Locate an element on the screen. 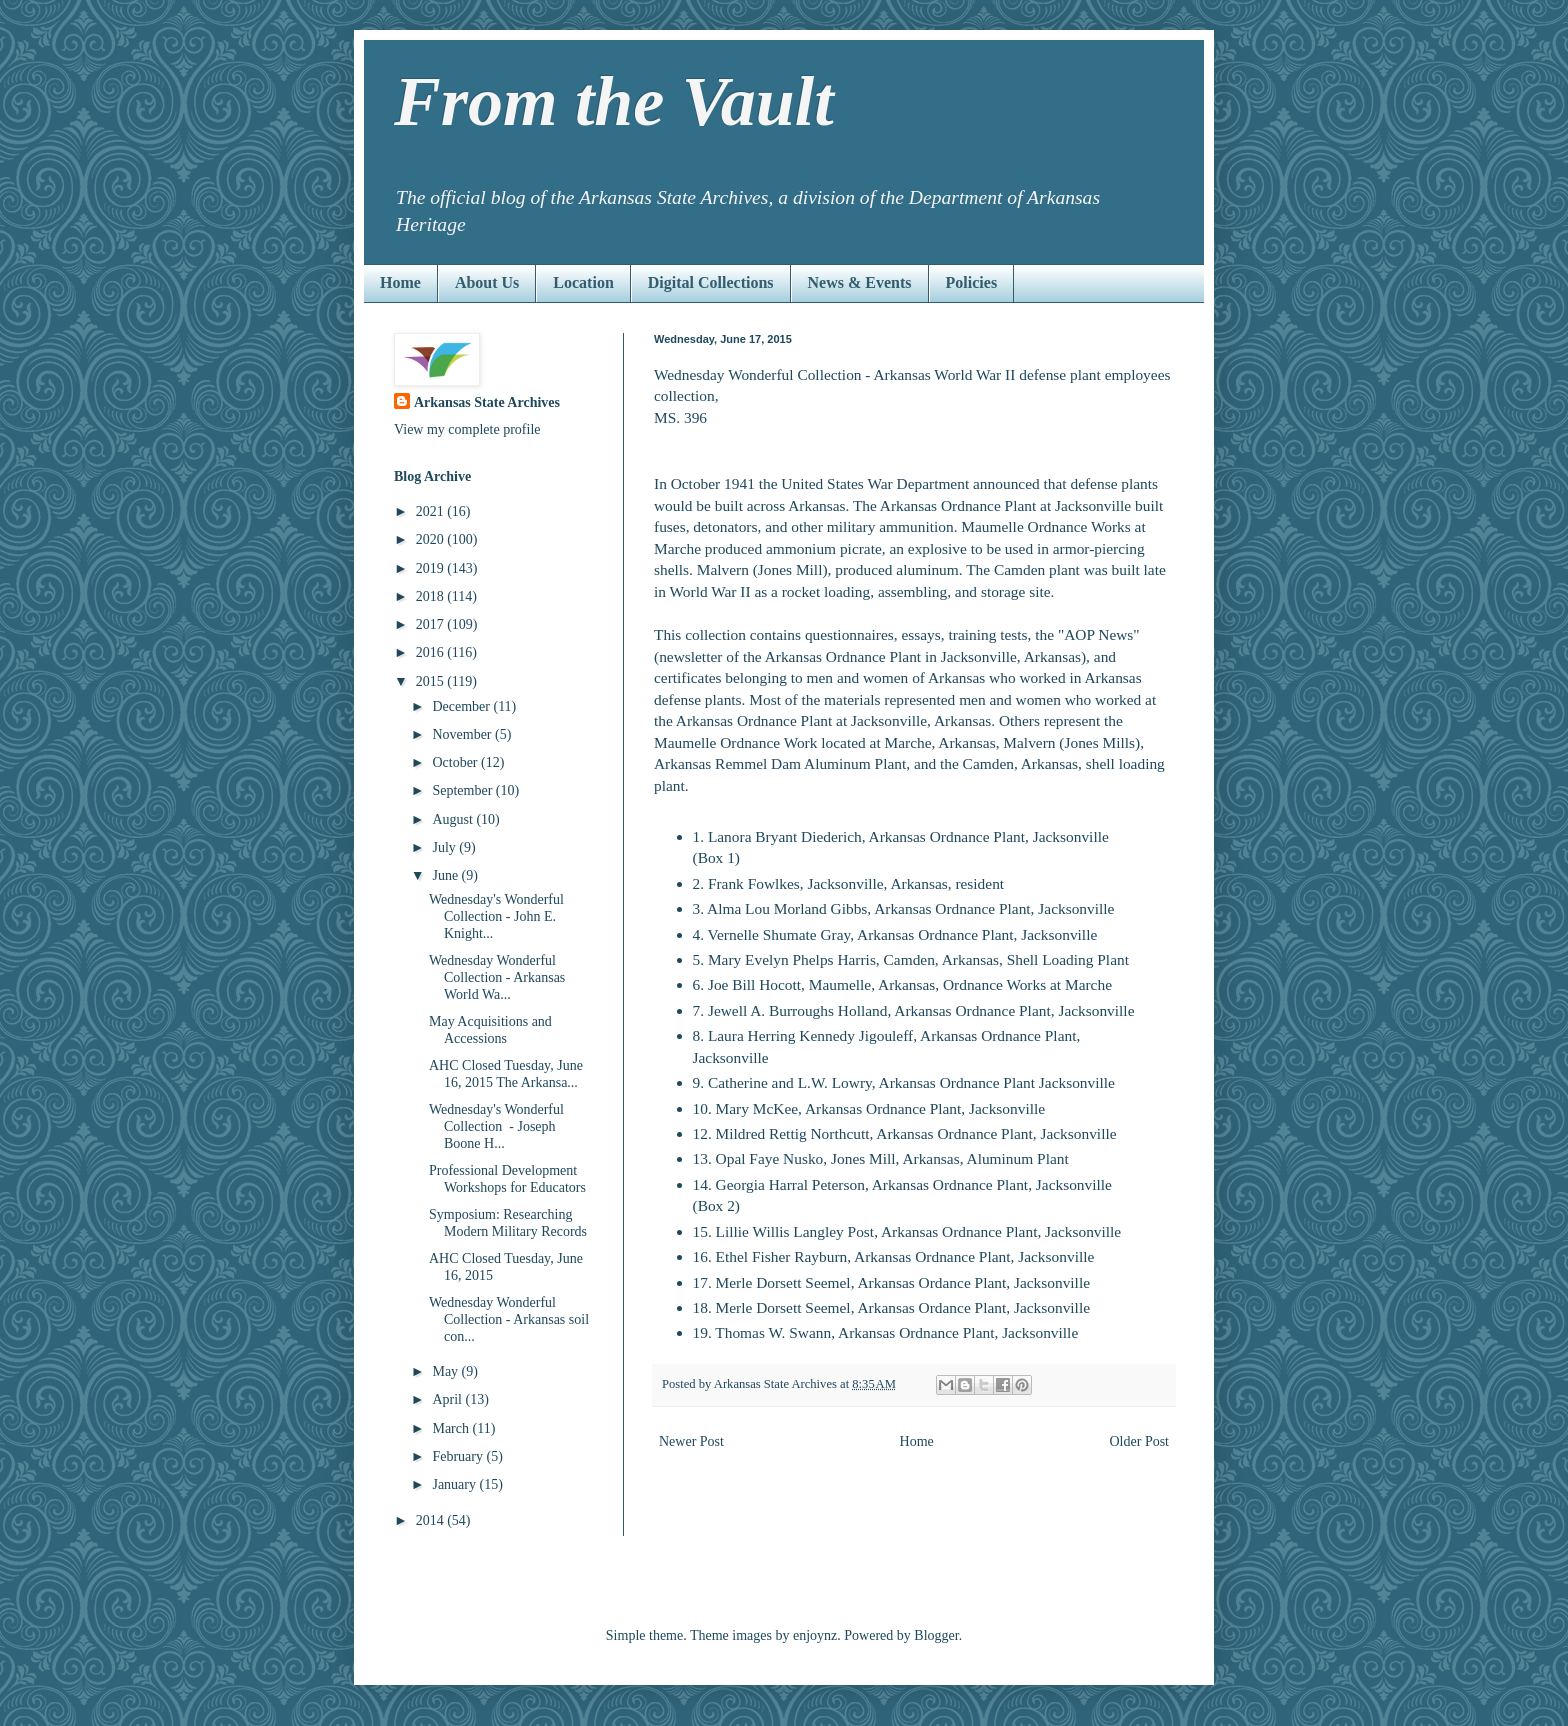 The image size is (1568, 1726). Blogger is located at coordinates (936, 1635).